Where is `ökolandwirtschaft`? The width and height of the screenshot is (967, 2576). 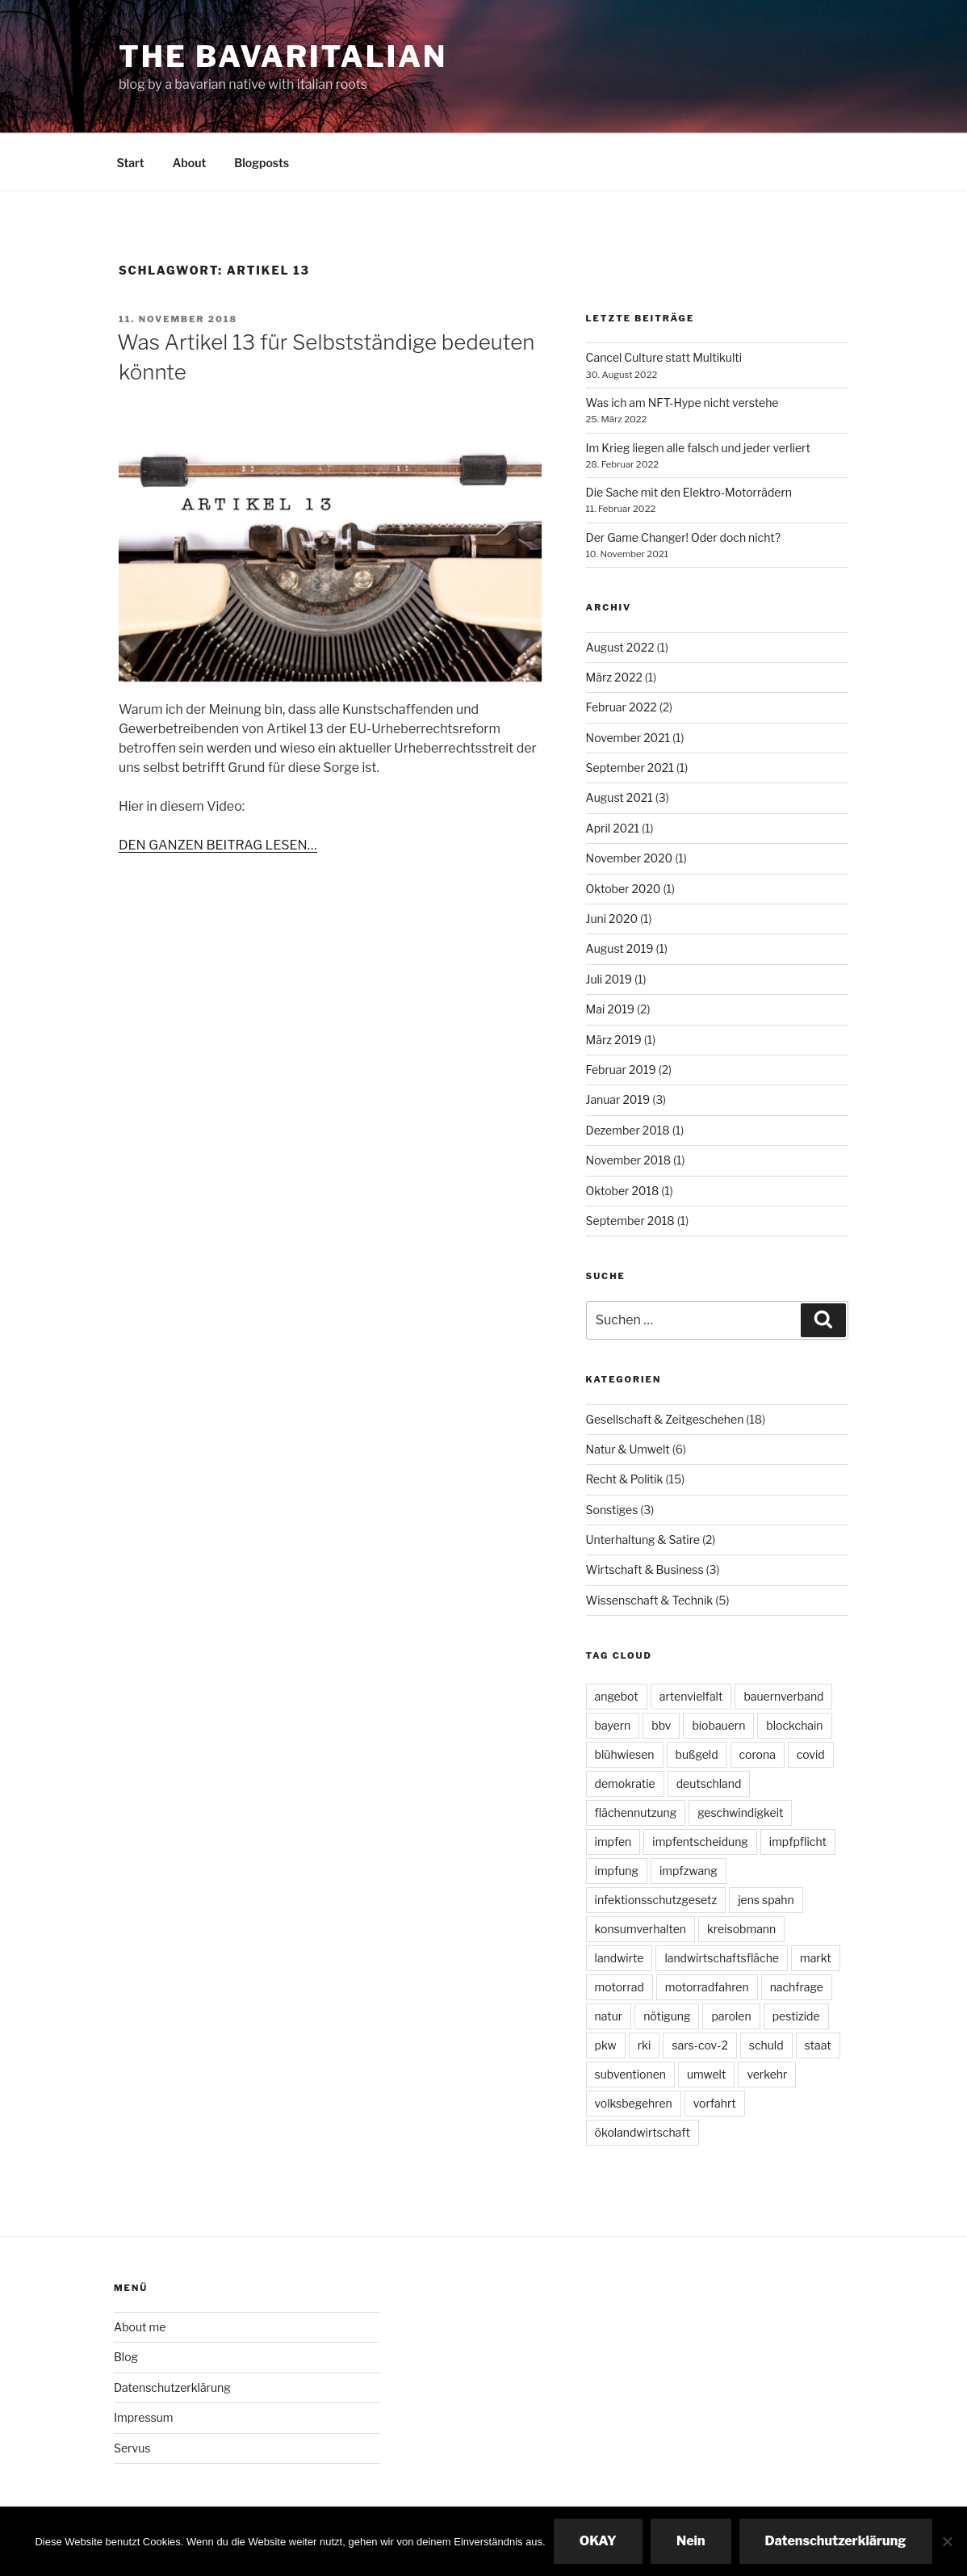
ökolandwirtschaft is located at coordinates (642, 2132).